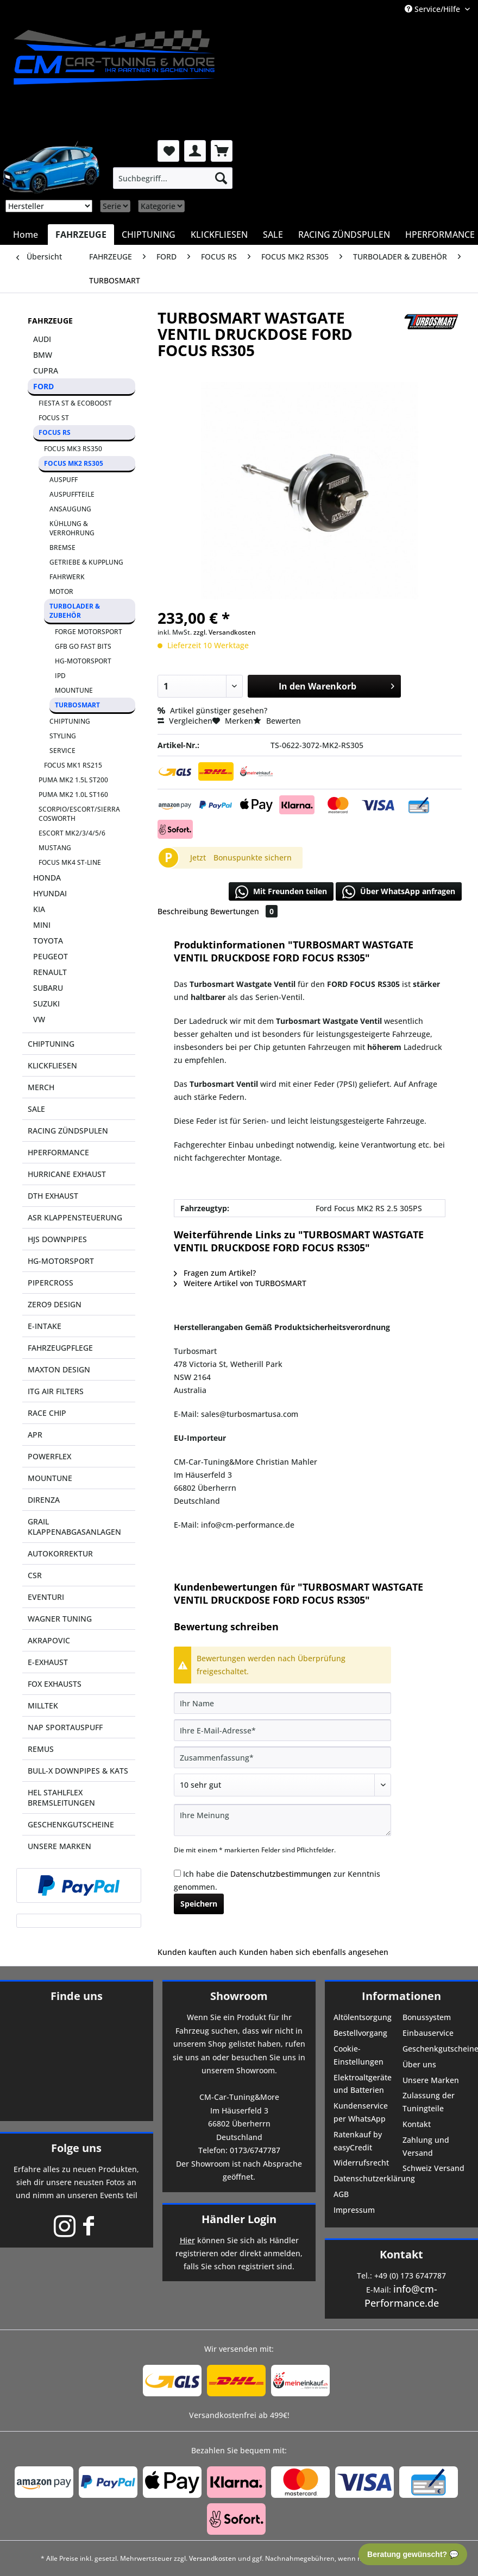 The image size is (478, 2576). Describe the element at coordinates (358, 2055) in the screenshot. I see `Cookie-Einstellungen` at that location.